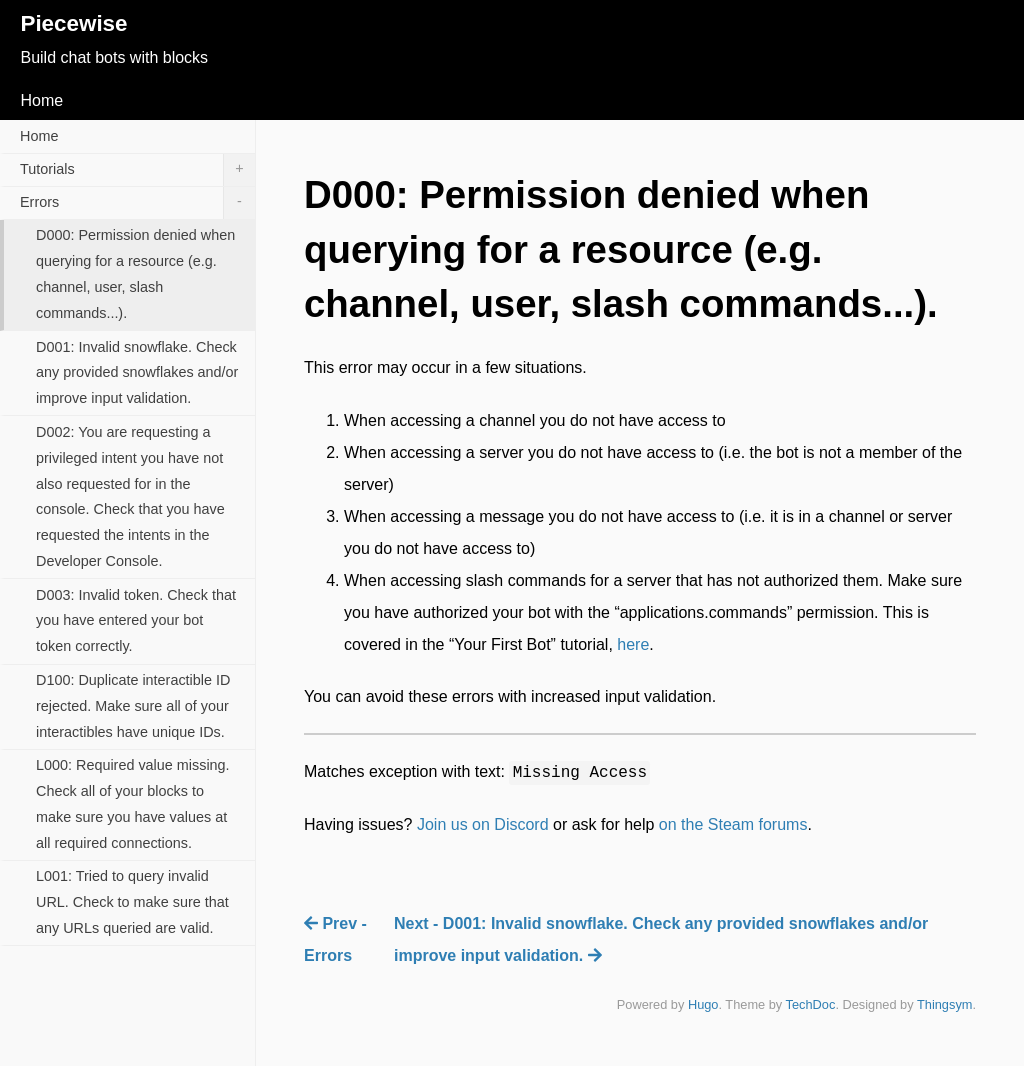 This screenshot has height=1066, width=1024. What do you see at coordinates (335, 939) in the screenshot?
I see `Prev - Errors` at bounding box center [335, 939].